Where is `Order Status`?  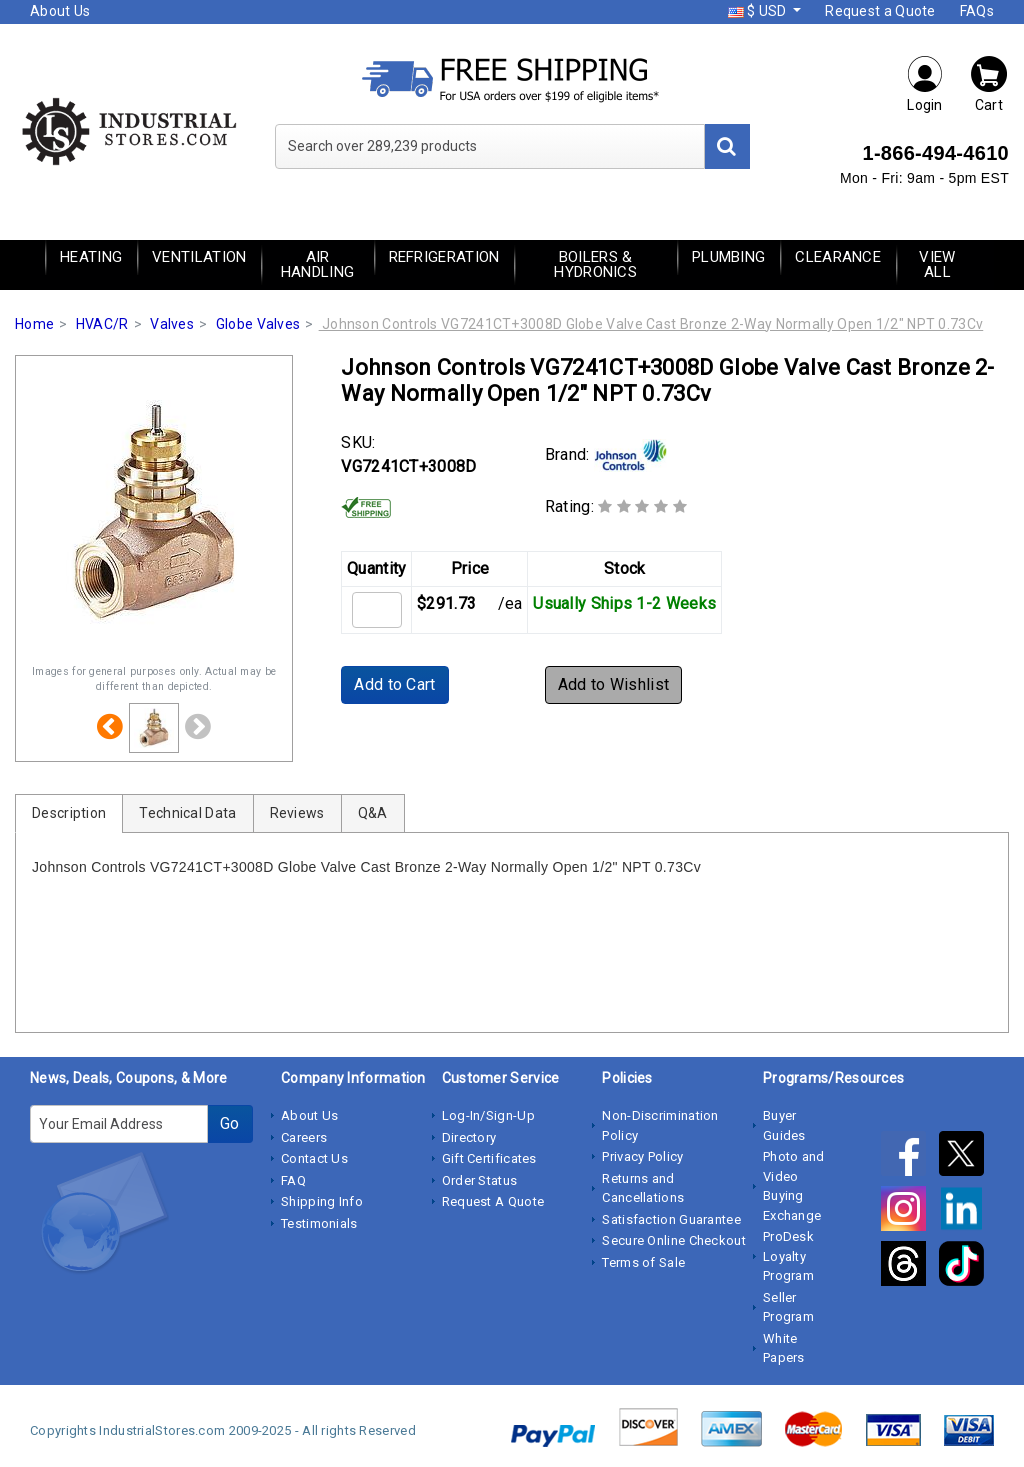 Order Status is located at coordinates (480, 1180).